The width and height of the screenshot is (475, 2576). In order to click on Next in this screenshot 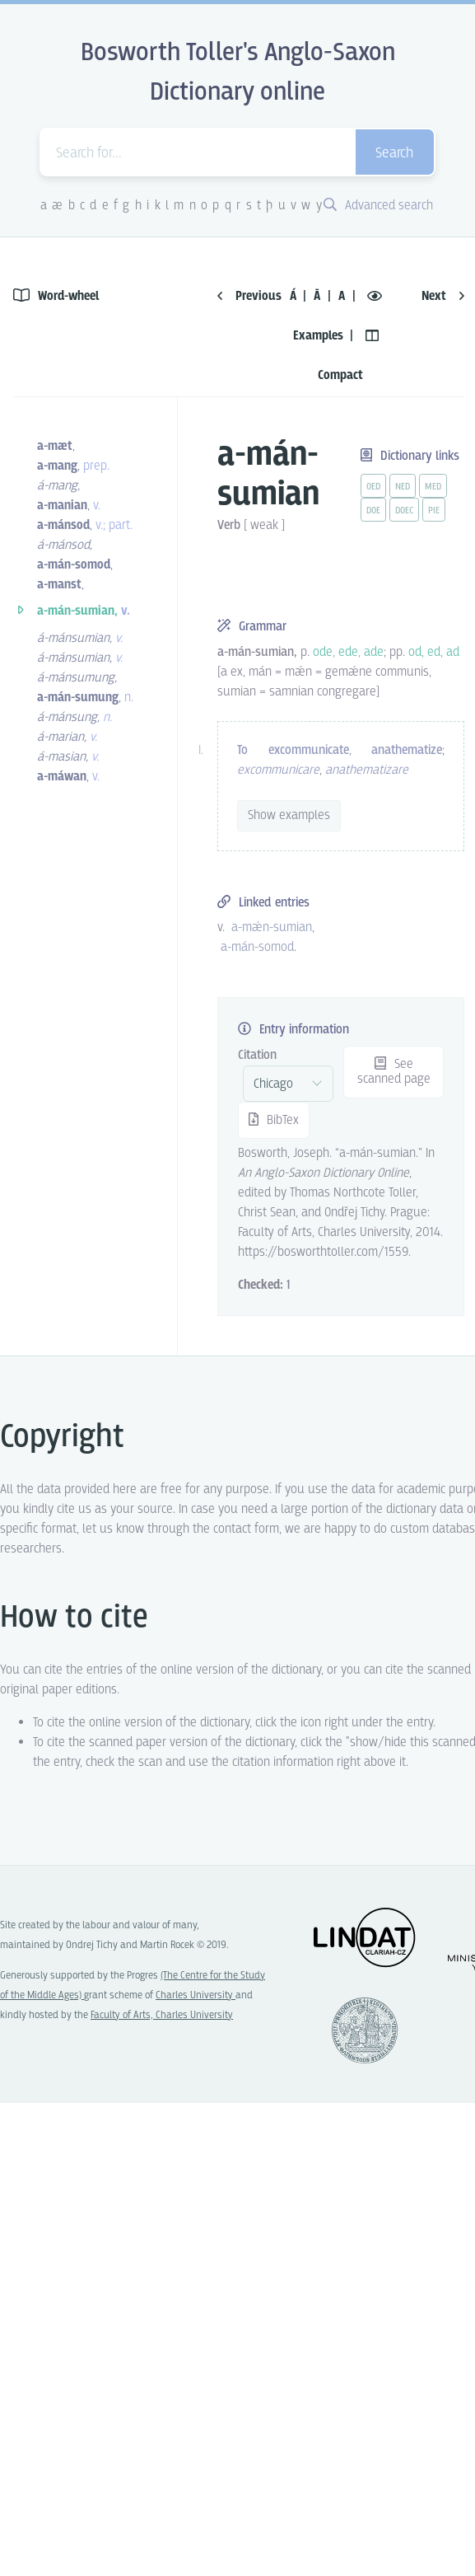, I will do `click(442, 296)`.